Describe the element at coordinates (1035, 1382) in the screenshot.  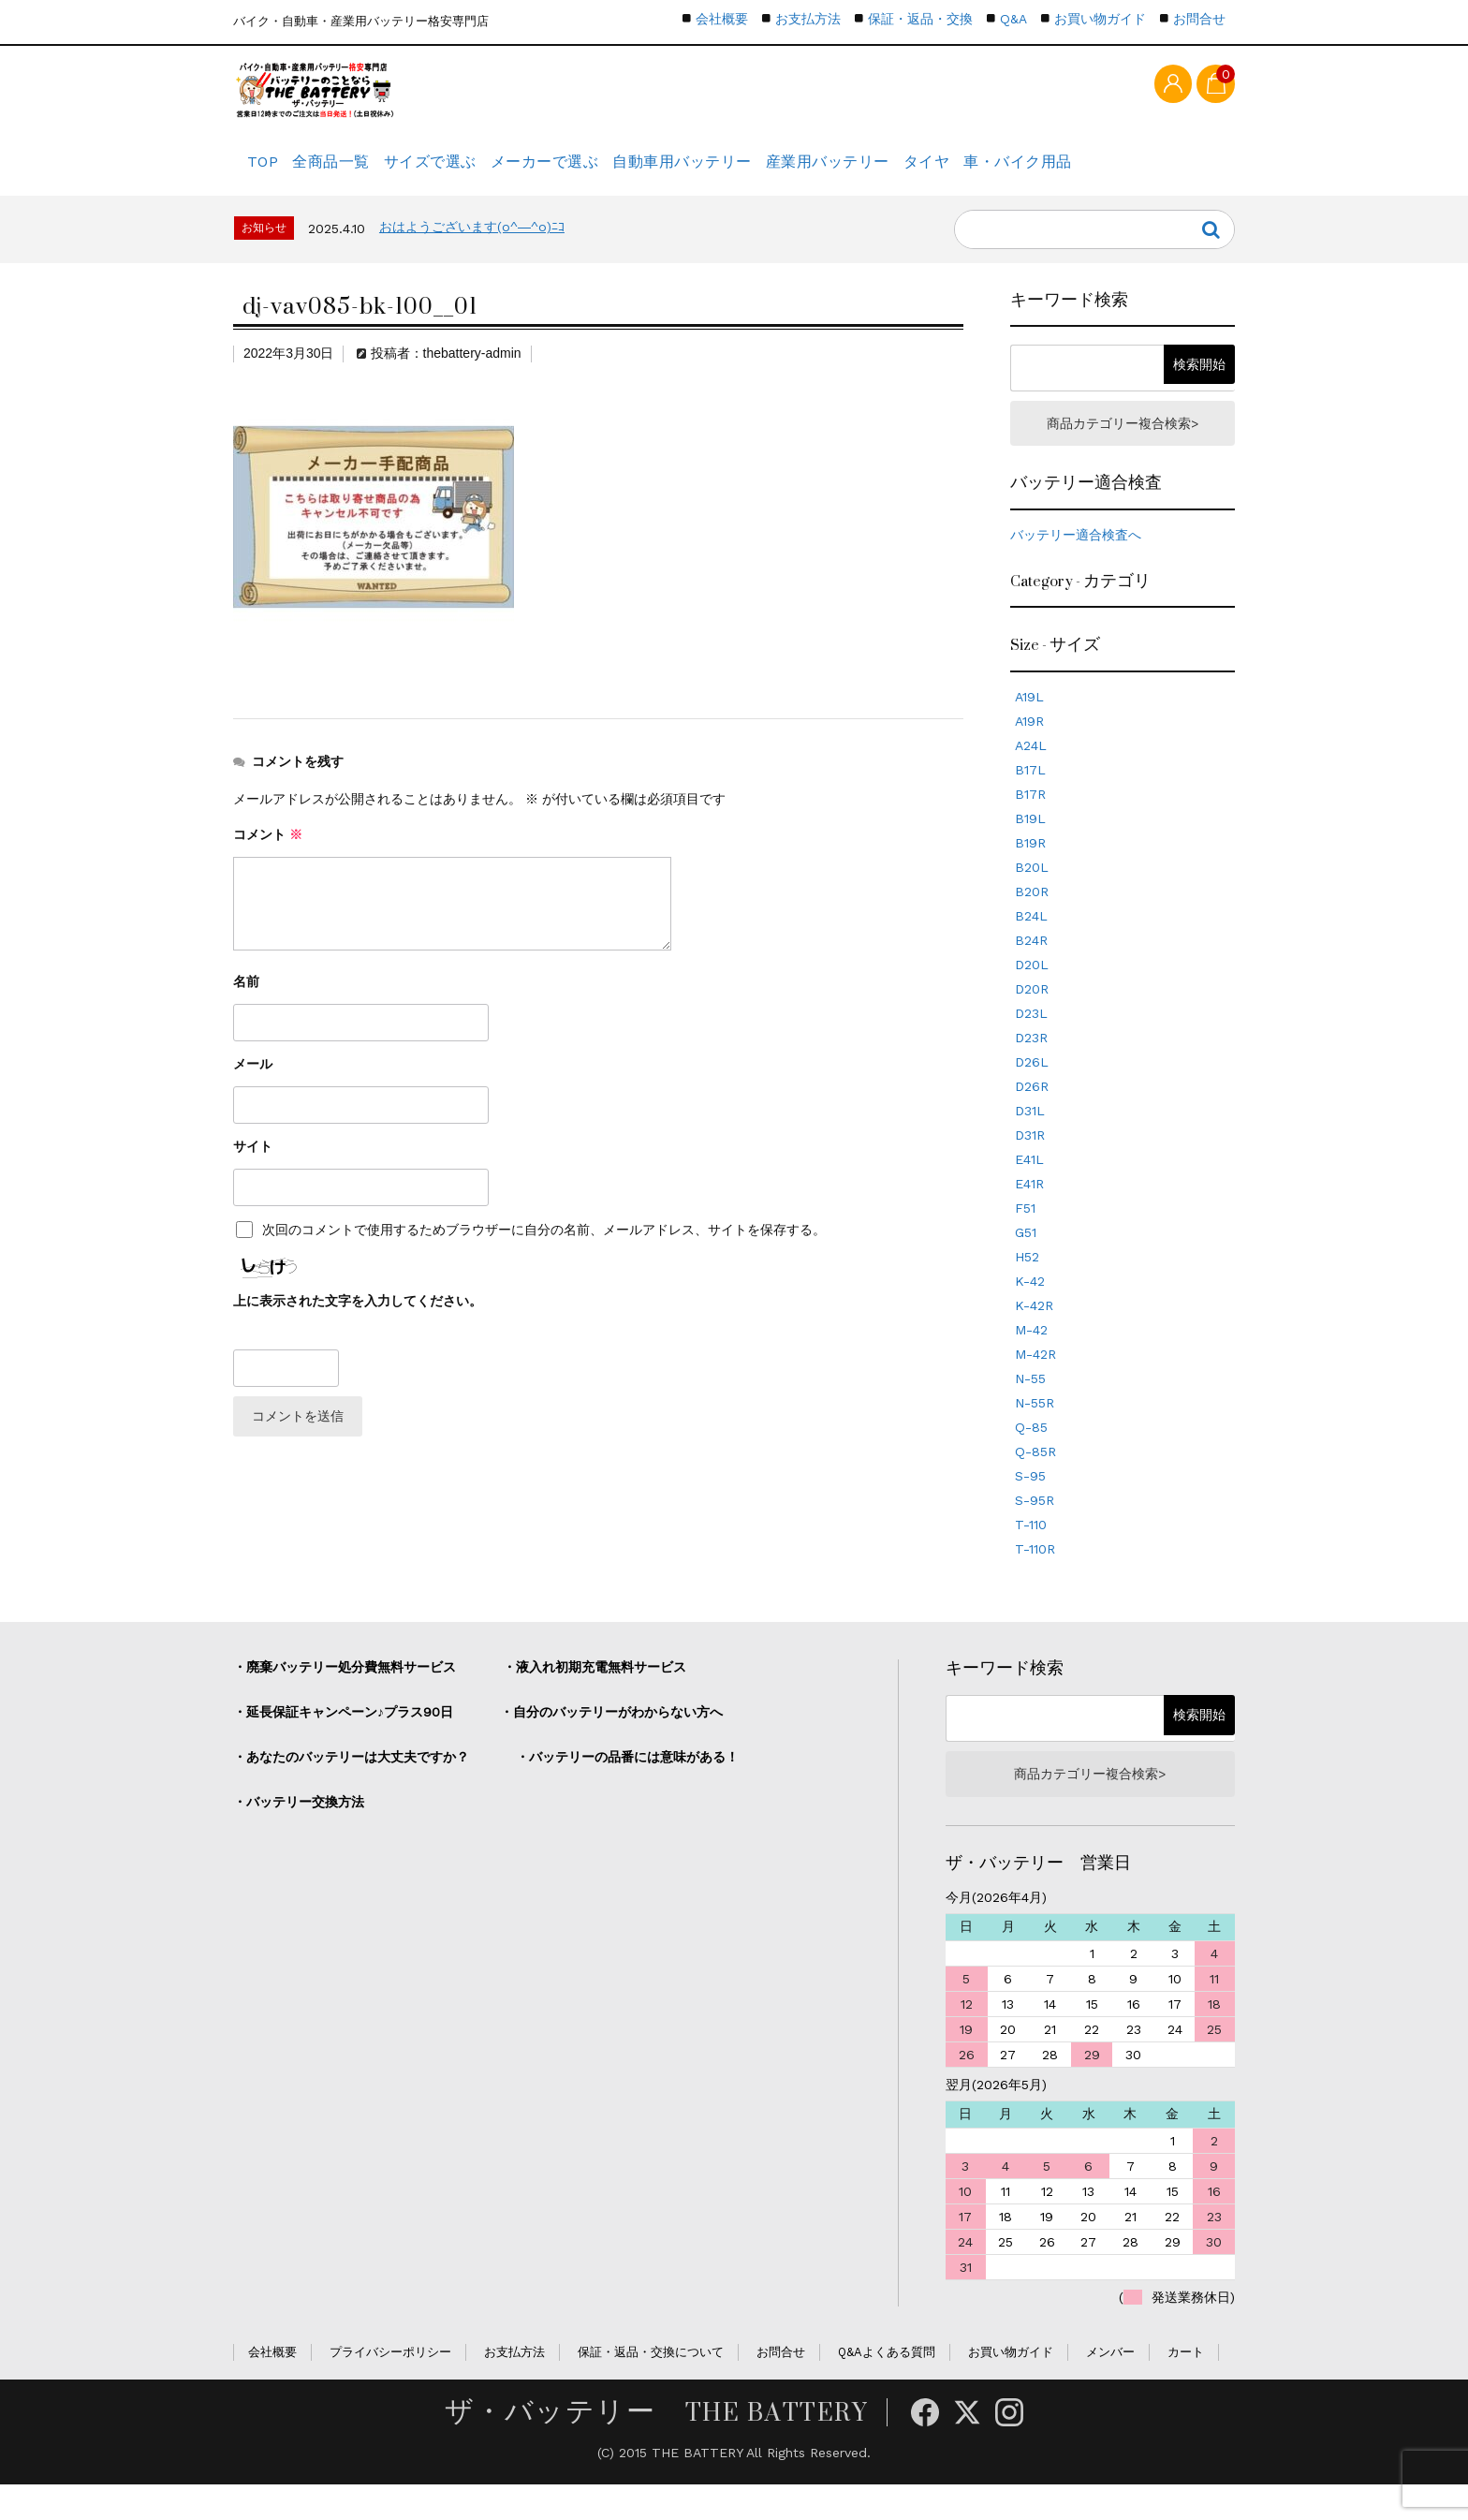
I see `M-42R` at that location.